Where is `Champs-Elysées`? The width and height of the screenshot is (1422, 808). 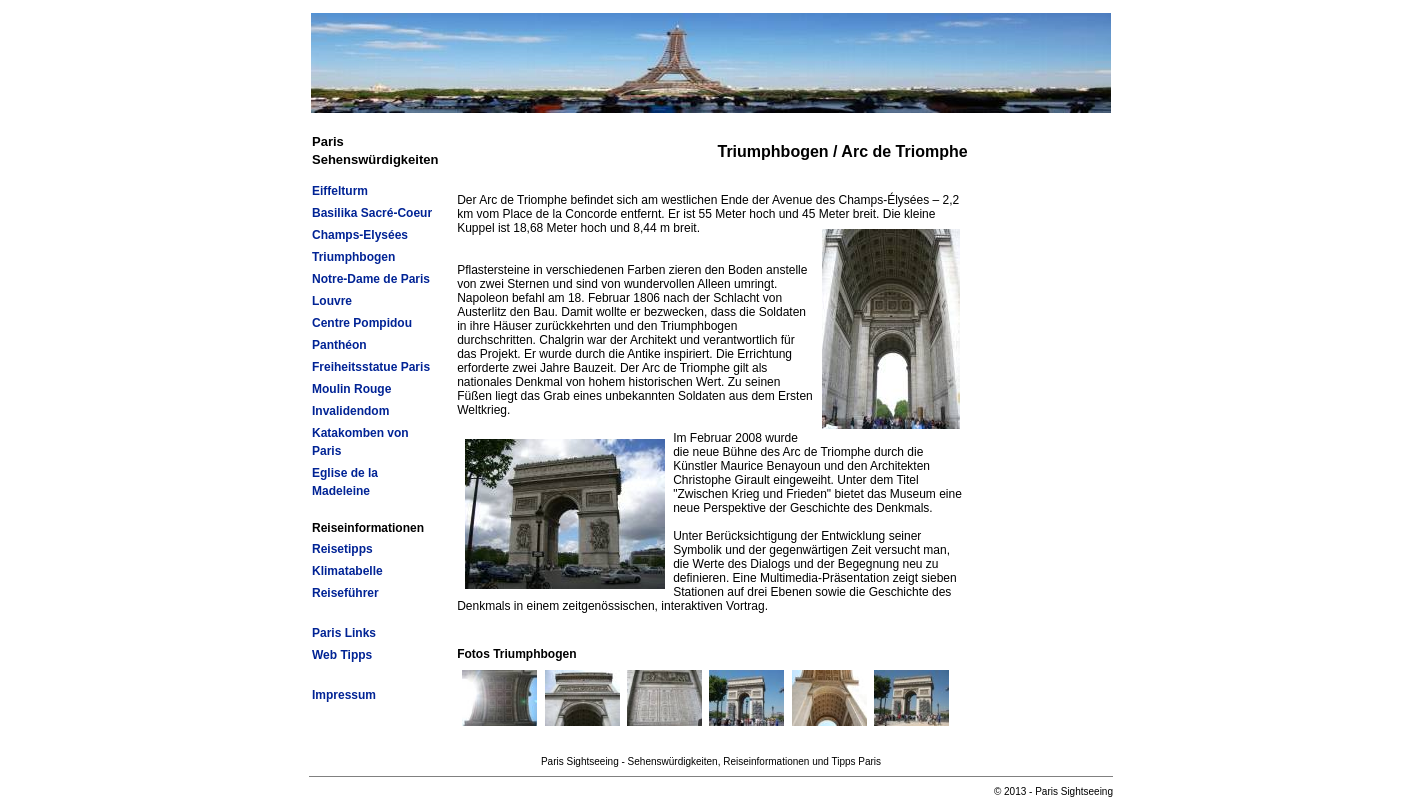 Champs-Elysées is located at coordinates (360, 235).